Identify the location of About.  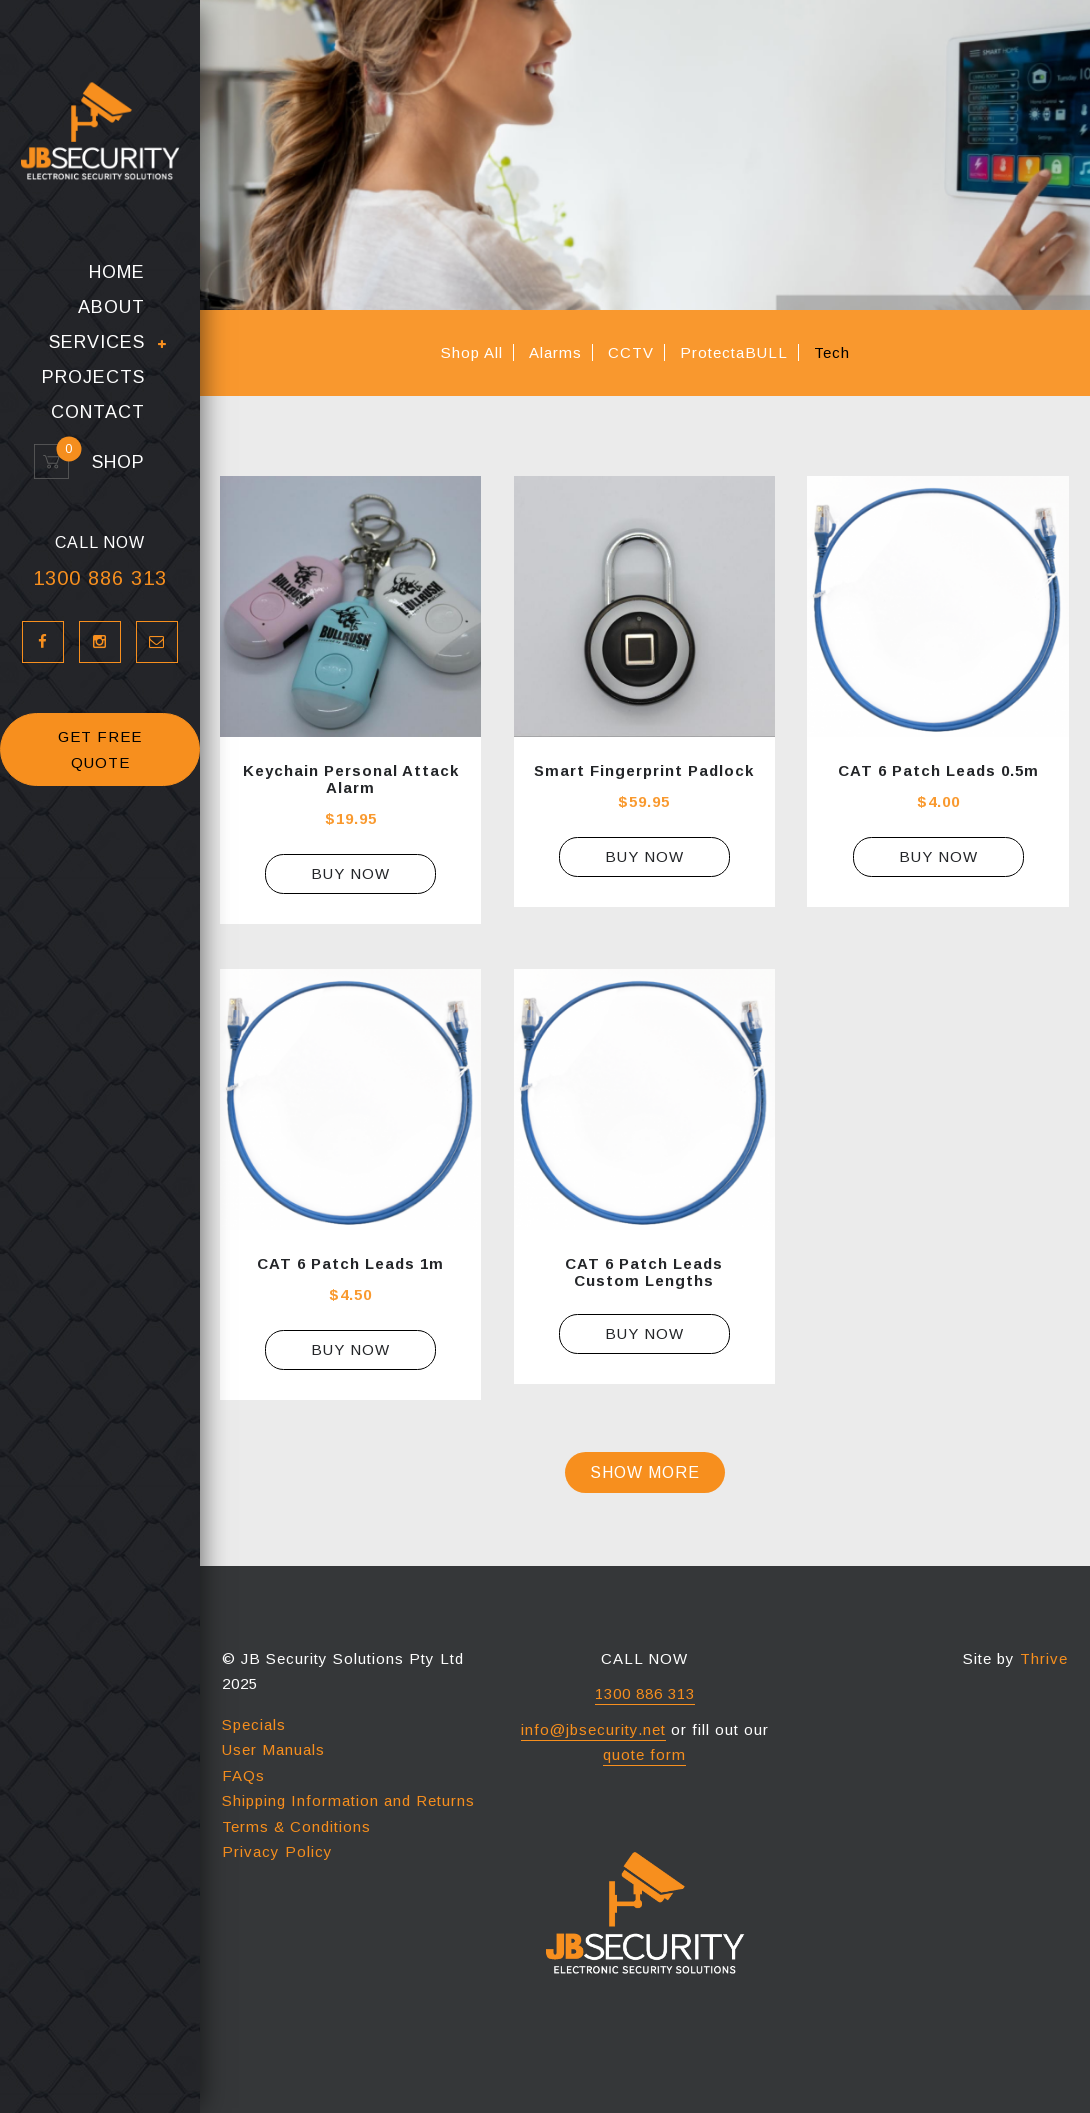
(111, 307).